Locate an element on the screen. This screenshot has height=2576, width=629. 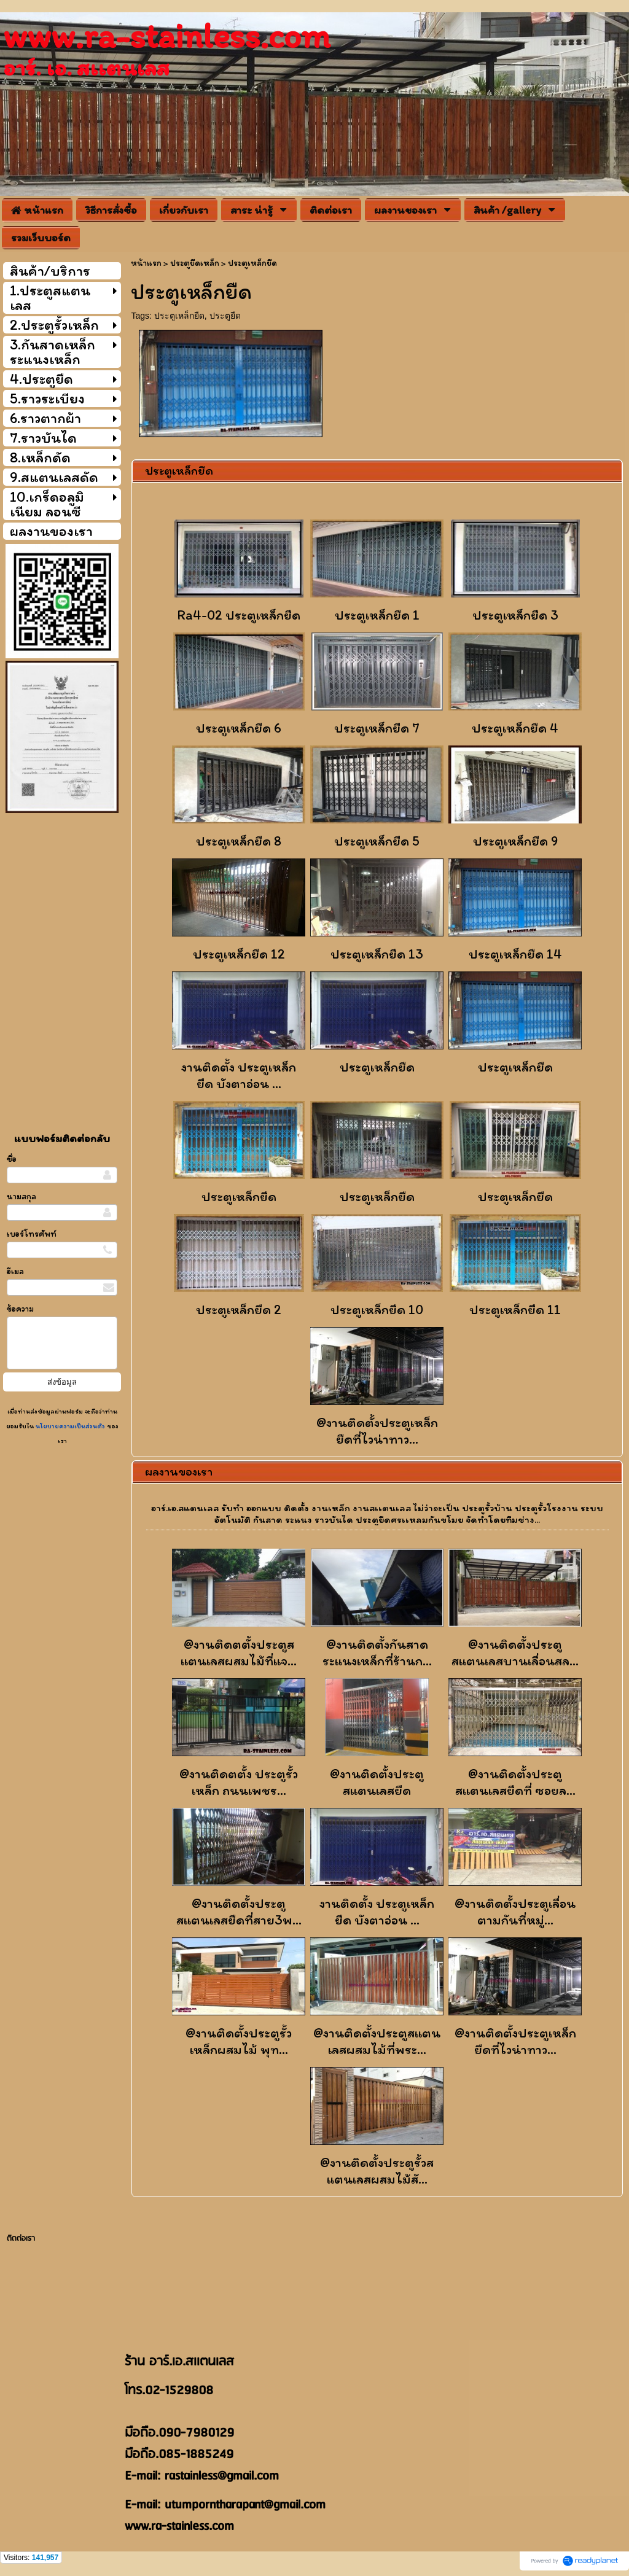
ชื่อ is located at coordinates (12, 1159).